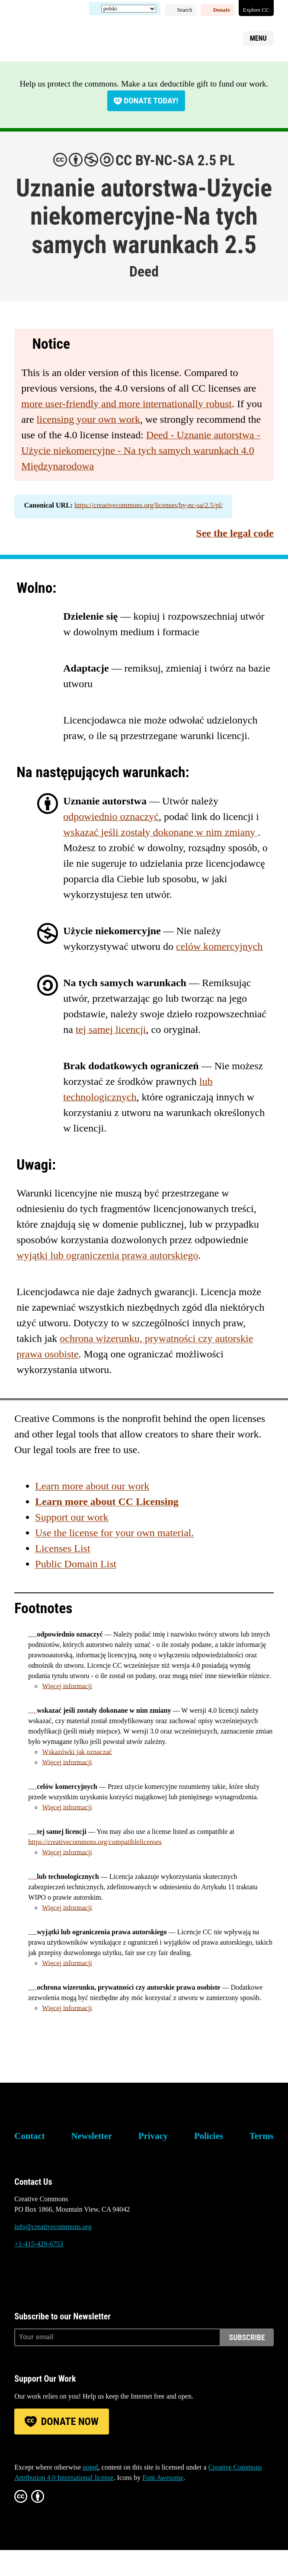 This screenshot has width=288, height=2576. Describe the element at coordinates (208, 2136) in the screenshot. I see `Policies` at that location.